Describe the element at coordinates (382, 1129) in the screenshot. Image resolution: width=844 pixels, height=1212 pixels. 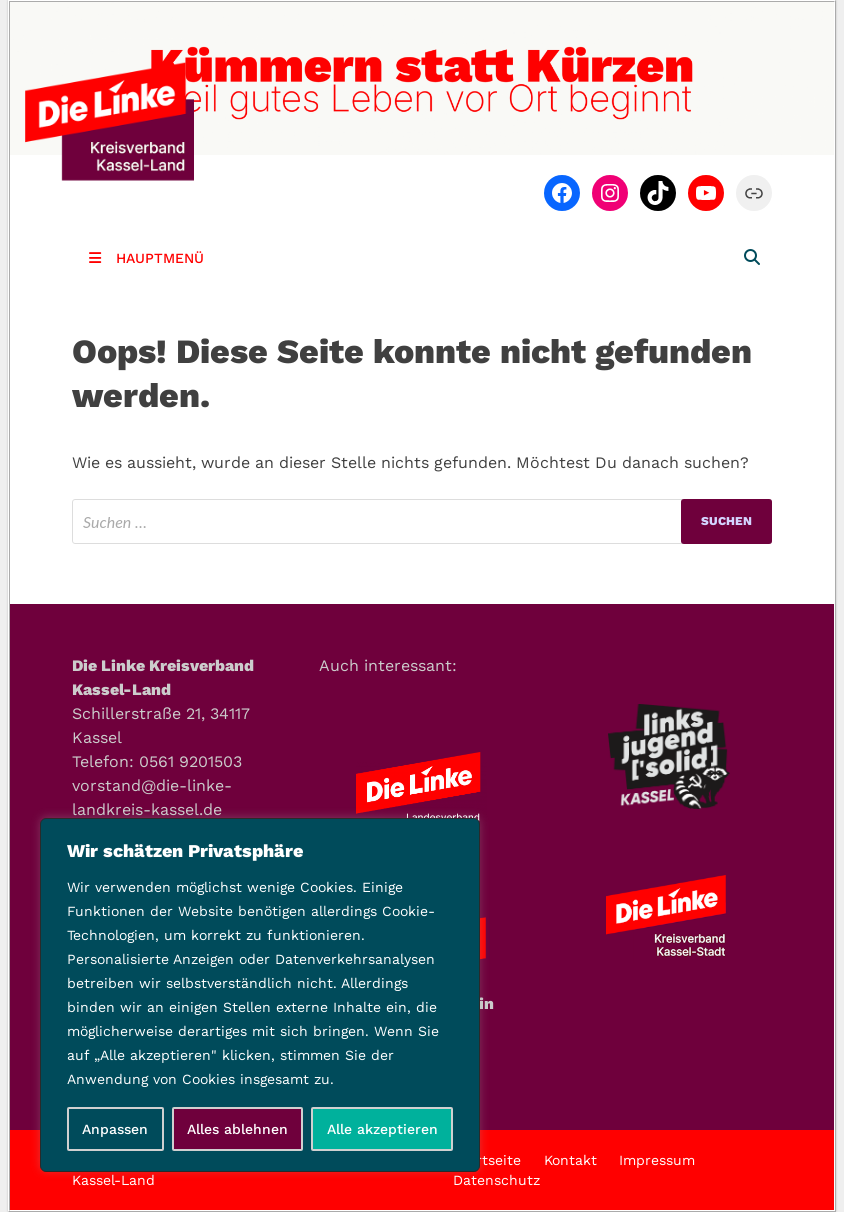
I see `Alle akzeptieren` at that location.